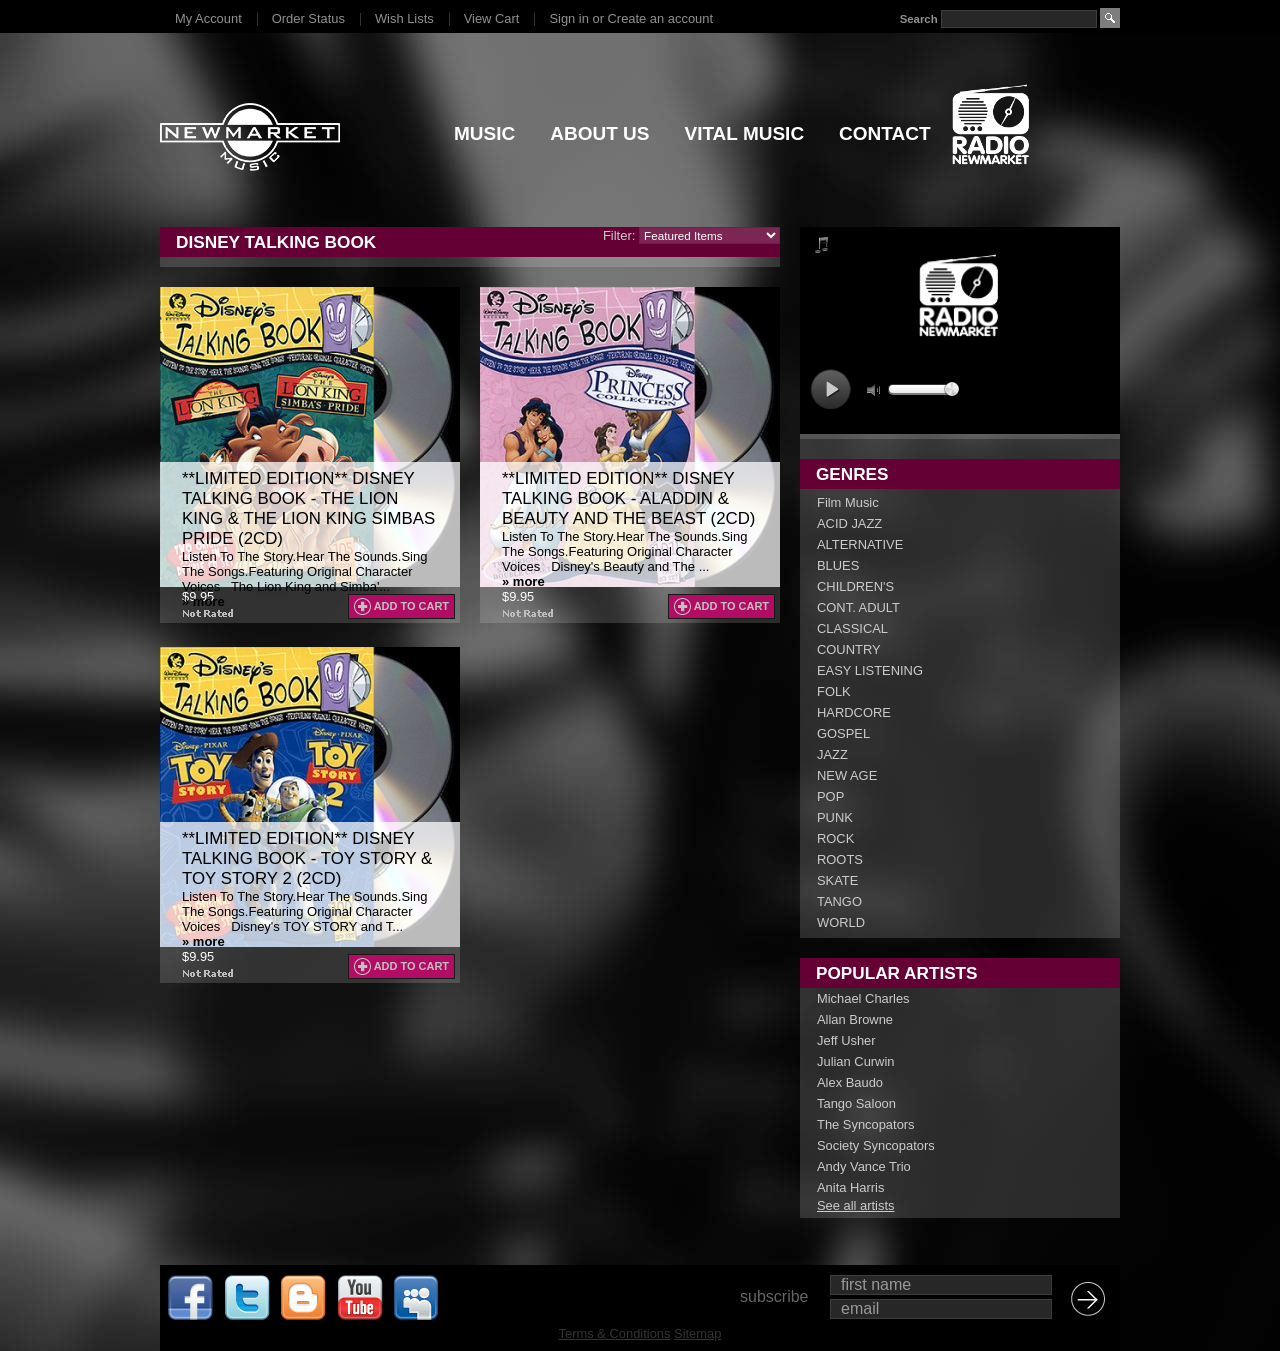 This screenshot has height=1351, width=1280. Describe the element at coordinates (208, 18) in the screenshot. I see `My Account` at that location.